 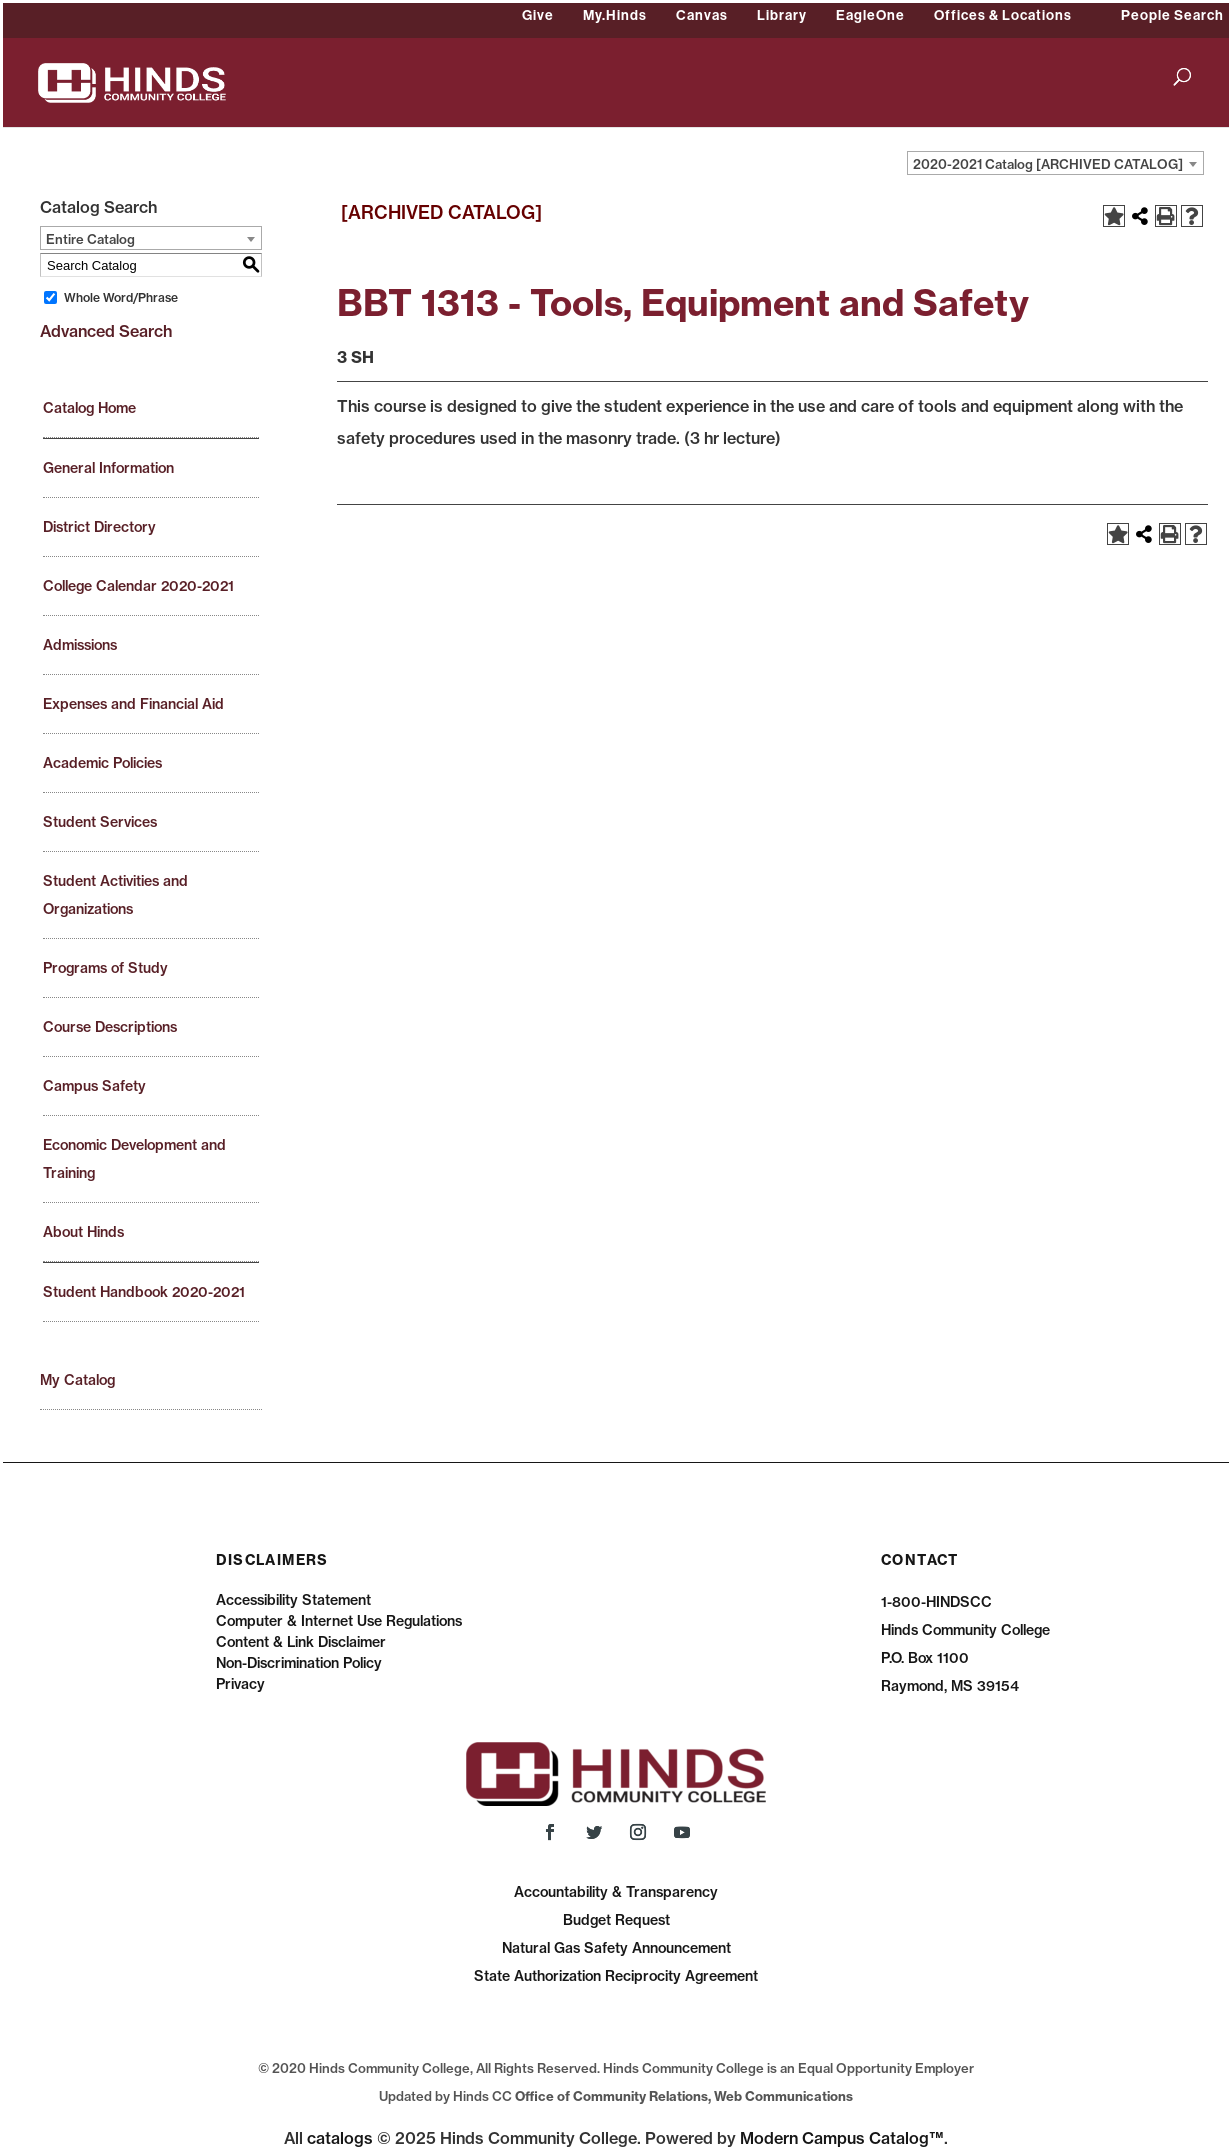 What do you see at coordinates (538, 15) in the screenshot?
I see `Give` at bounding box center [538, 15].